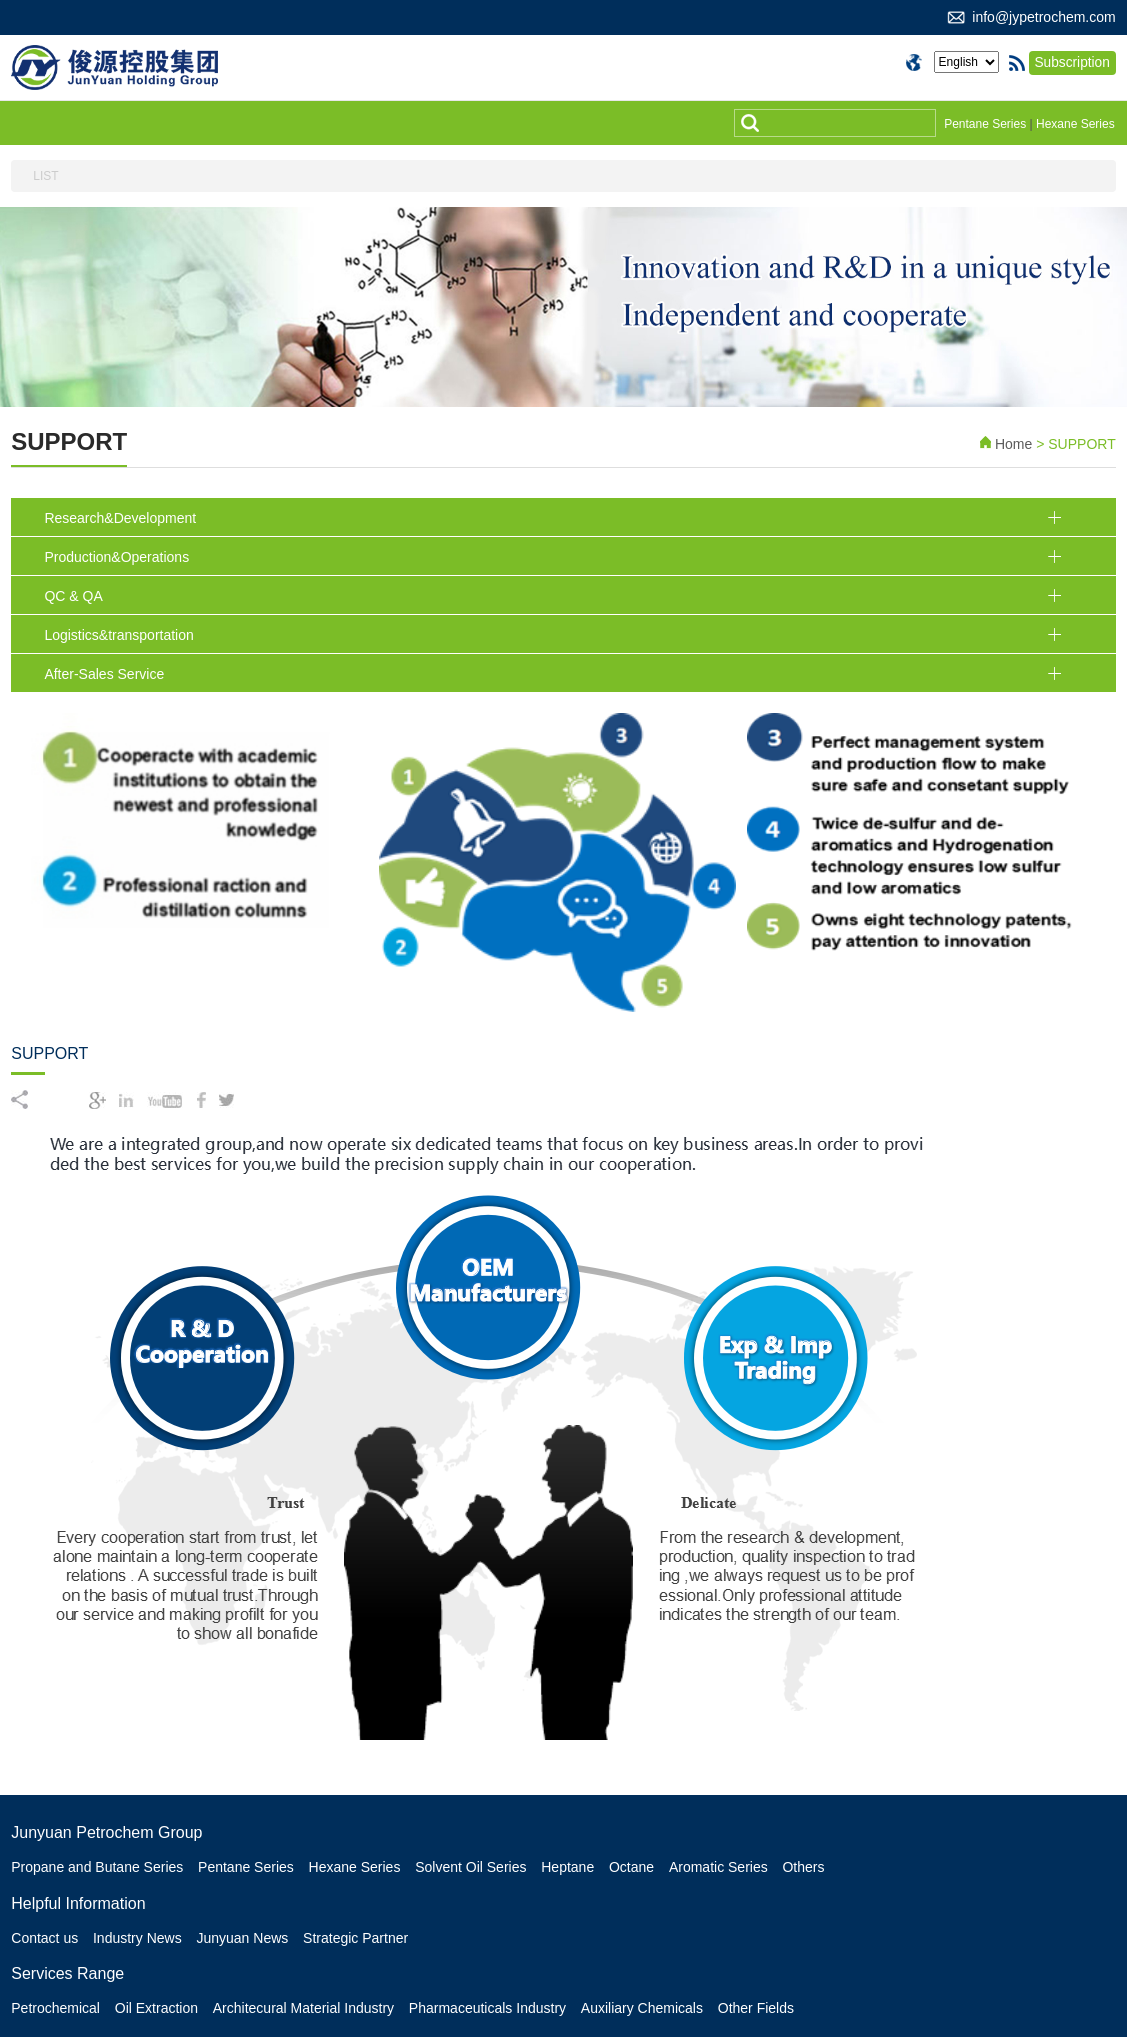  Describe the element at coordinates (1076, 62) in the screenshot. I see `Subscription` at that location.